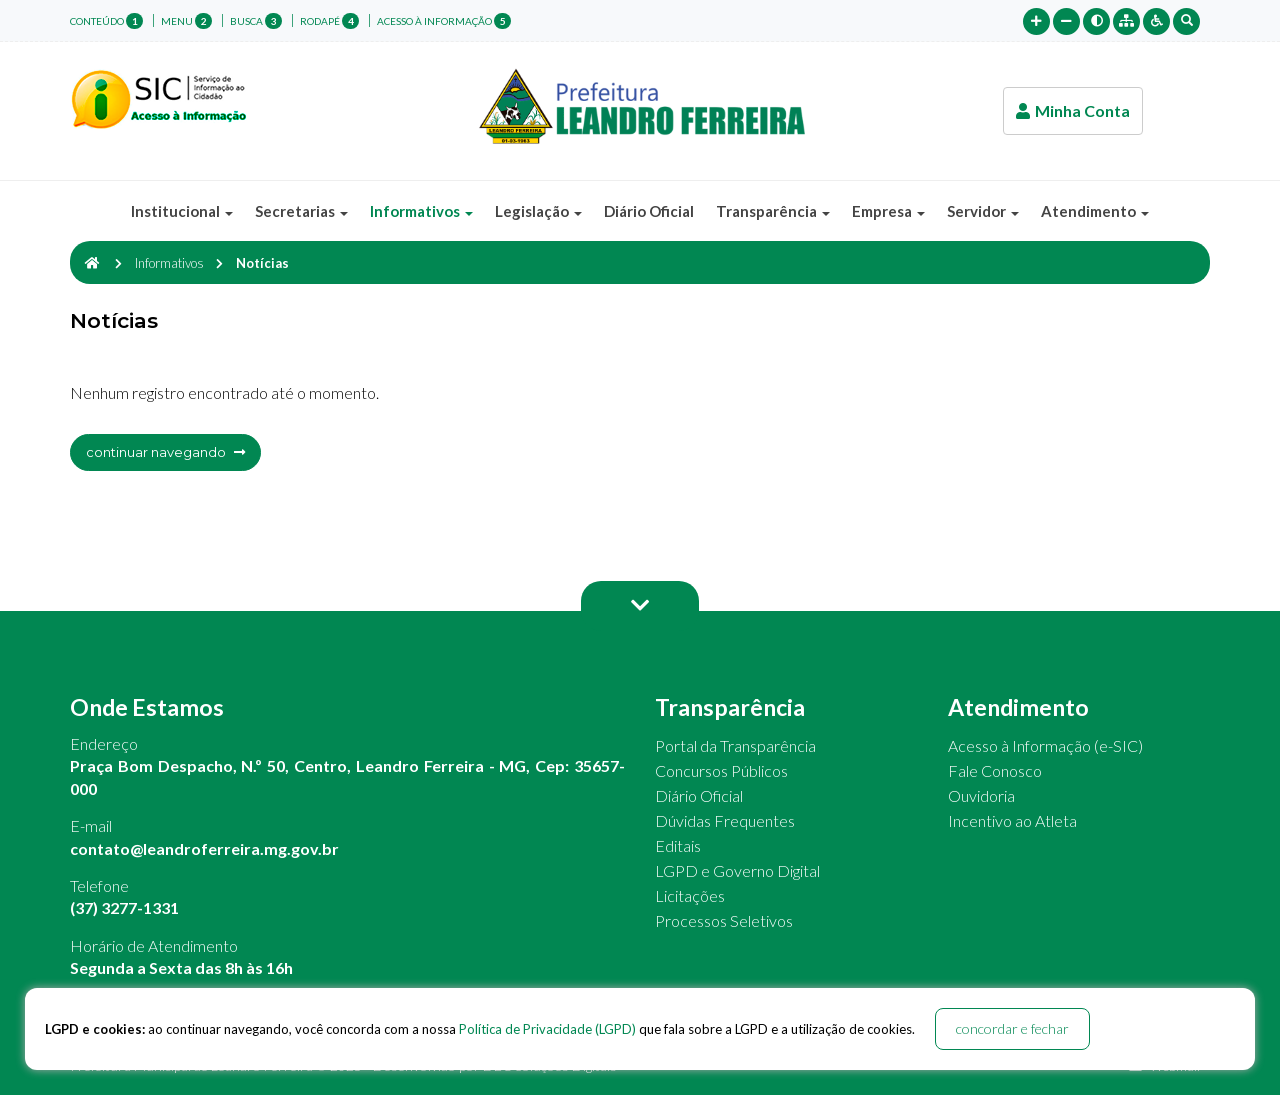 The image size is (1280, 1095). Describe the element at coordinates (773, 211) in the screenshot. I see `Transparência [button]` at that location.